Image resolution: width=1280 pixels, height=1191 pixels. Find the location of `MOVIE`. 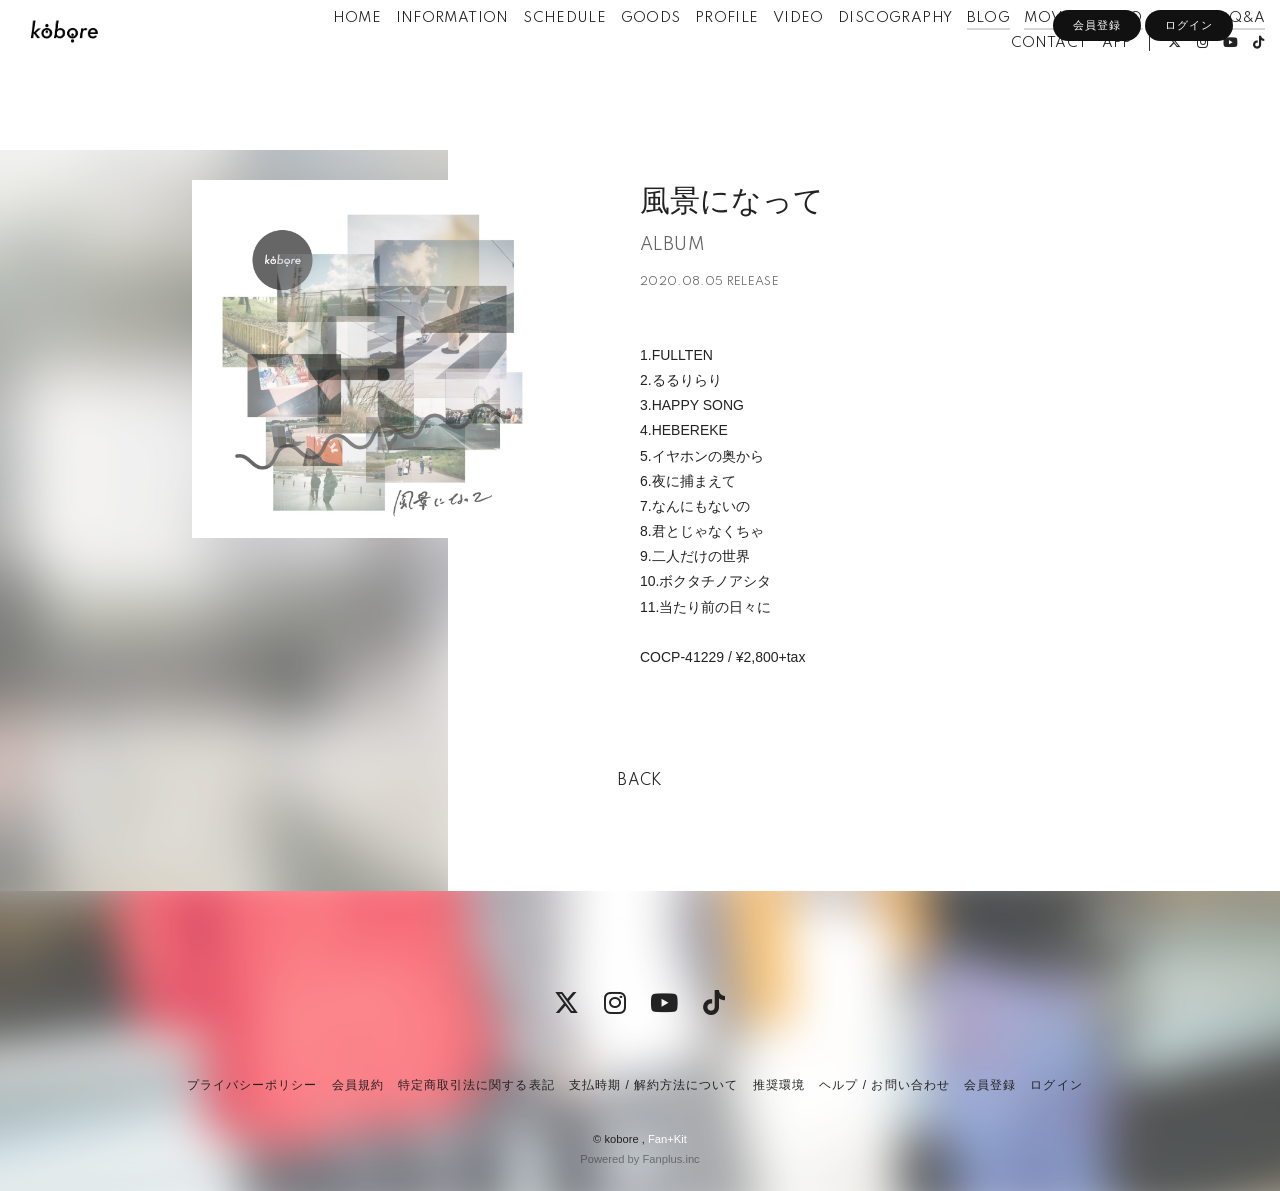

MOVIE is located at coordinates (1016, 58).